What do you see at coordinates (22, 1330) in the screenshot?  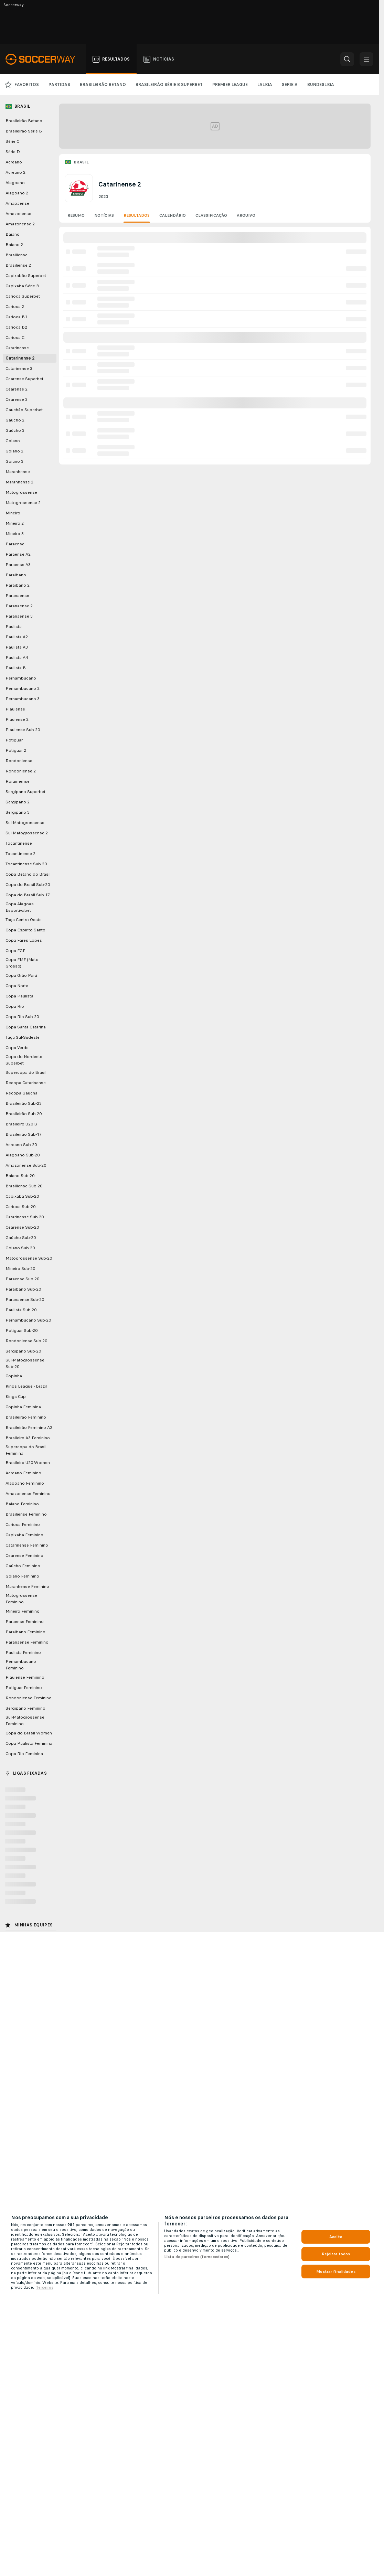 I see `Potiguar Sub-20` at bounding box center [22, 1330].